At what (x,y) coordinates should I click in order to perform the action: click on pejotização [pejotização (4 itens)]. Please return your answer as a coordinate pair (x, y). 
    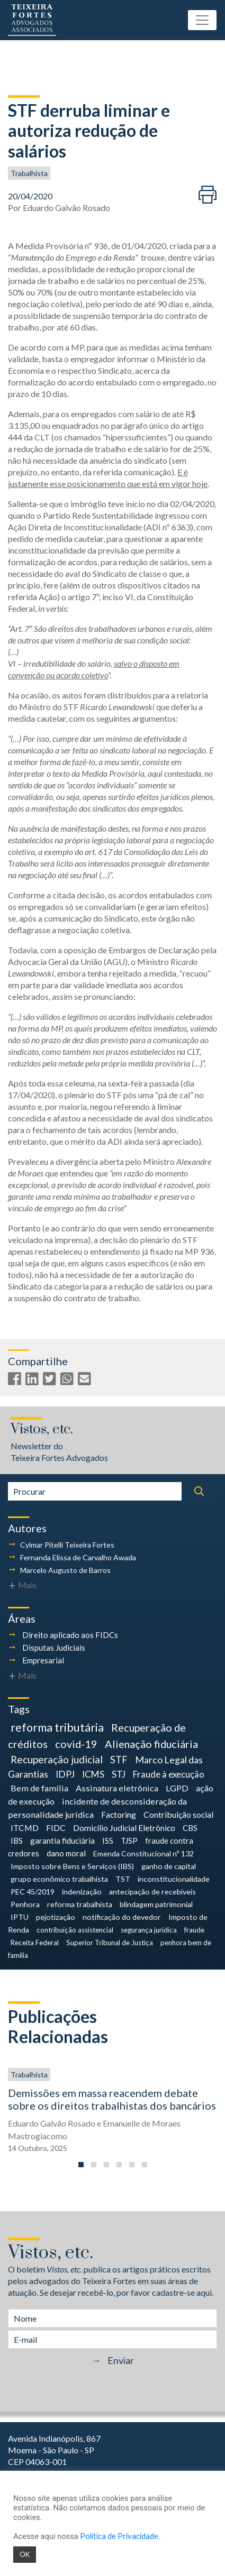
    Looking at the image, I should click on (55, 1916).